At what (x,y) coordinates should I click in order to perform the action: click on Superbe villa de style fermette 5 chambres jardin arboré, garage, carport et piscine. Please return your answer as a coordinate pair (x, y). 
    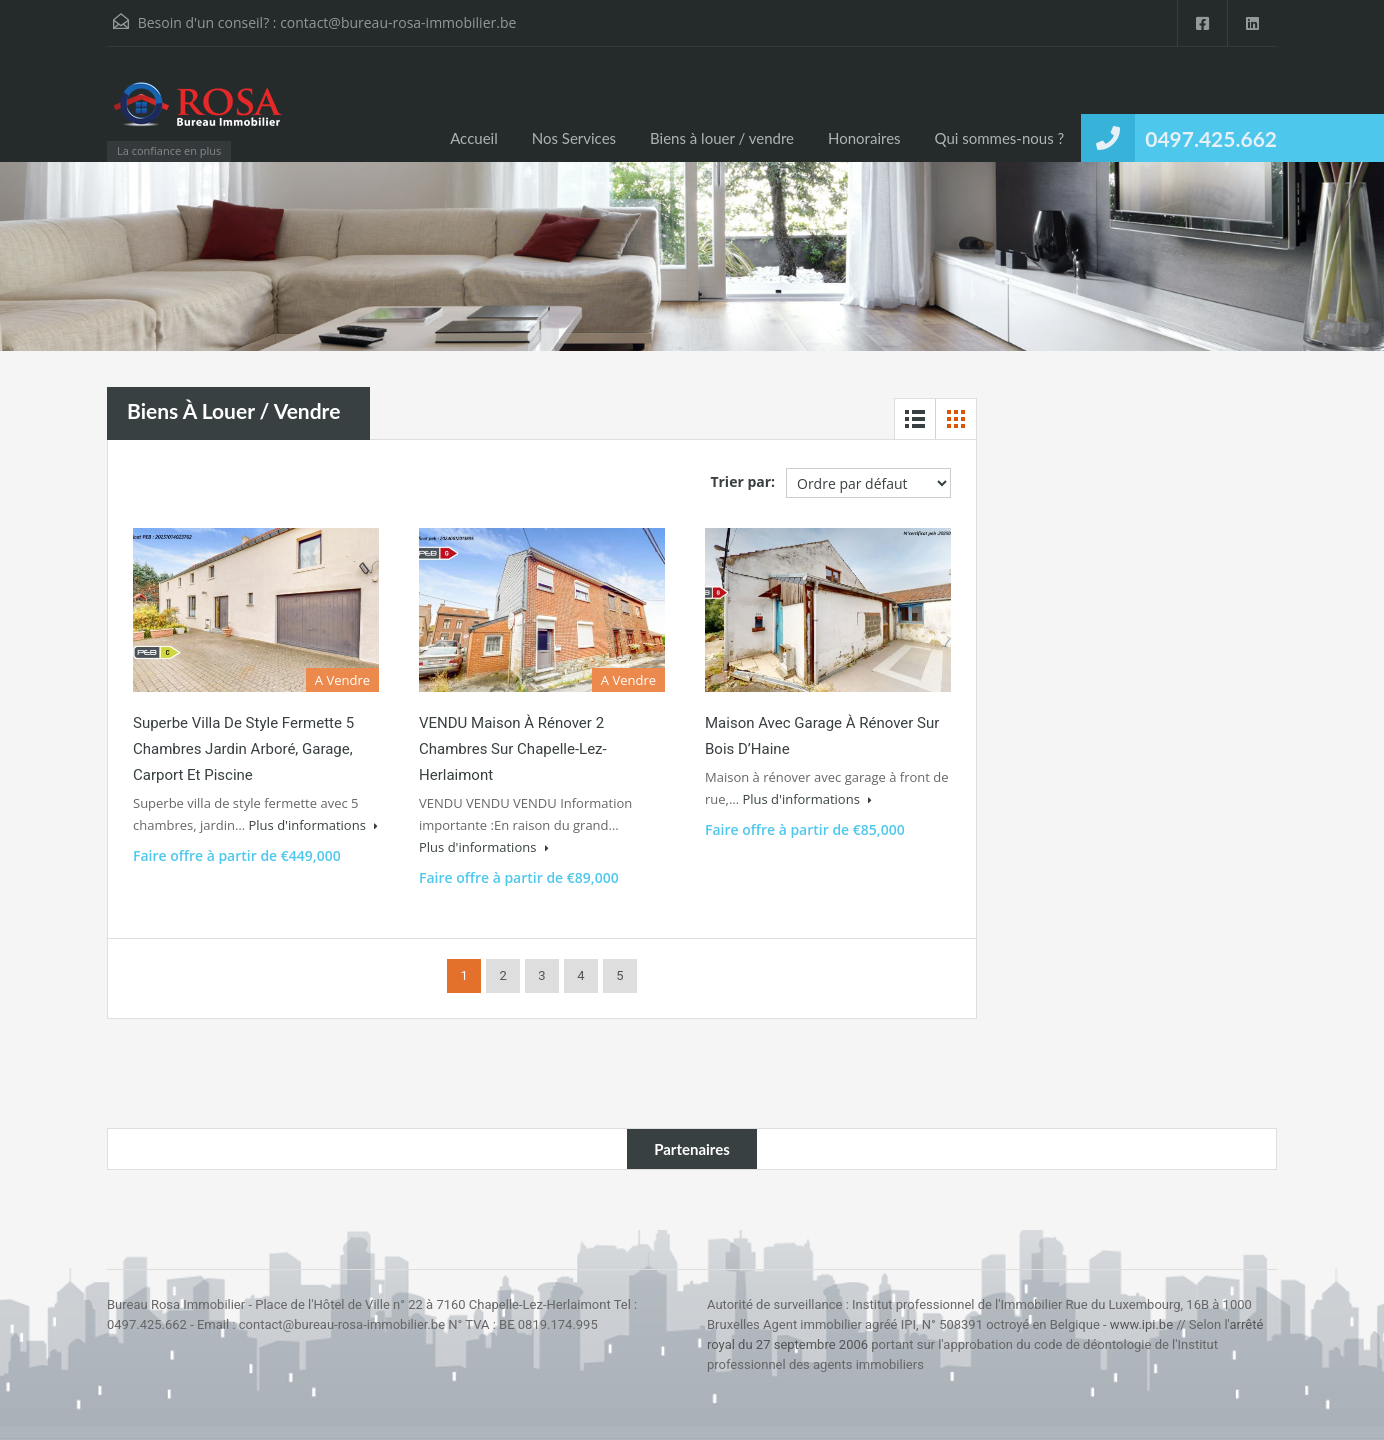
    Looking at the image, I should click on (243, 749).